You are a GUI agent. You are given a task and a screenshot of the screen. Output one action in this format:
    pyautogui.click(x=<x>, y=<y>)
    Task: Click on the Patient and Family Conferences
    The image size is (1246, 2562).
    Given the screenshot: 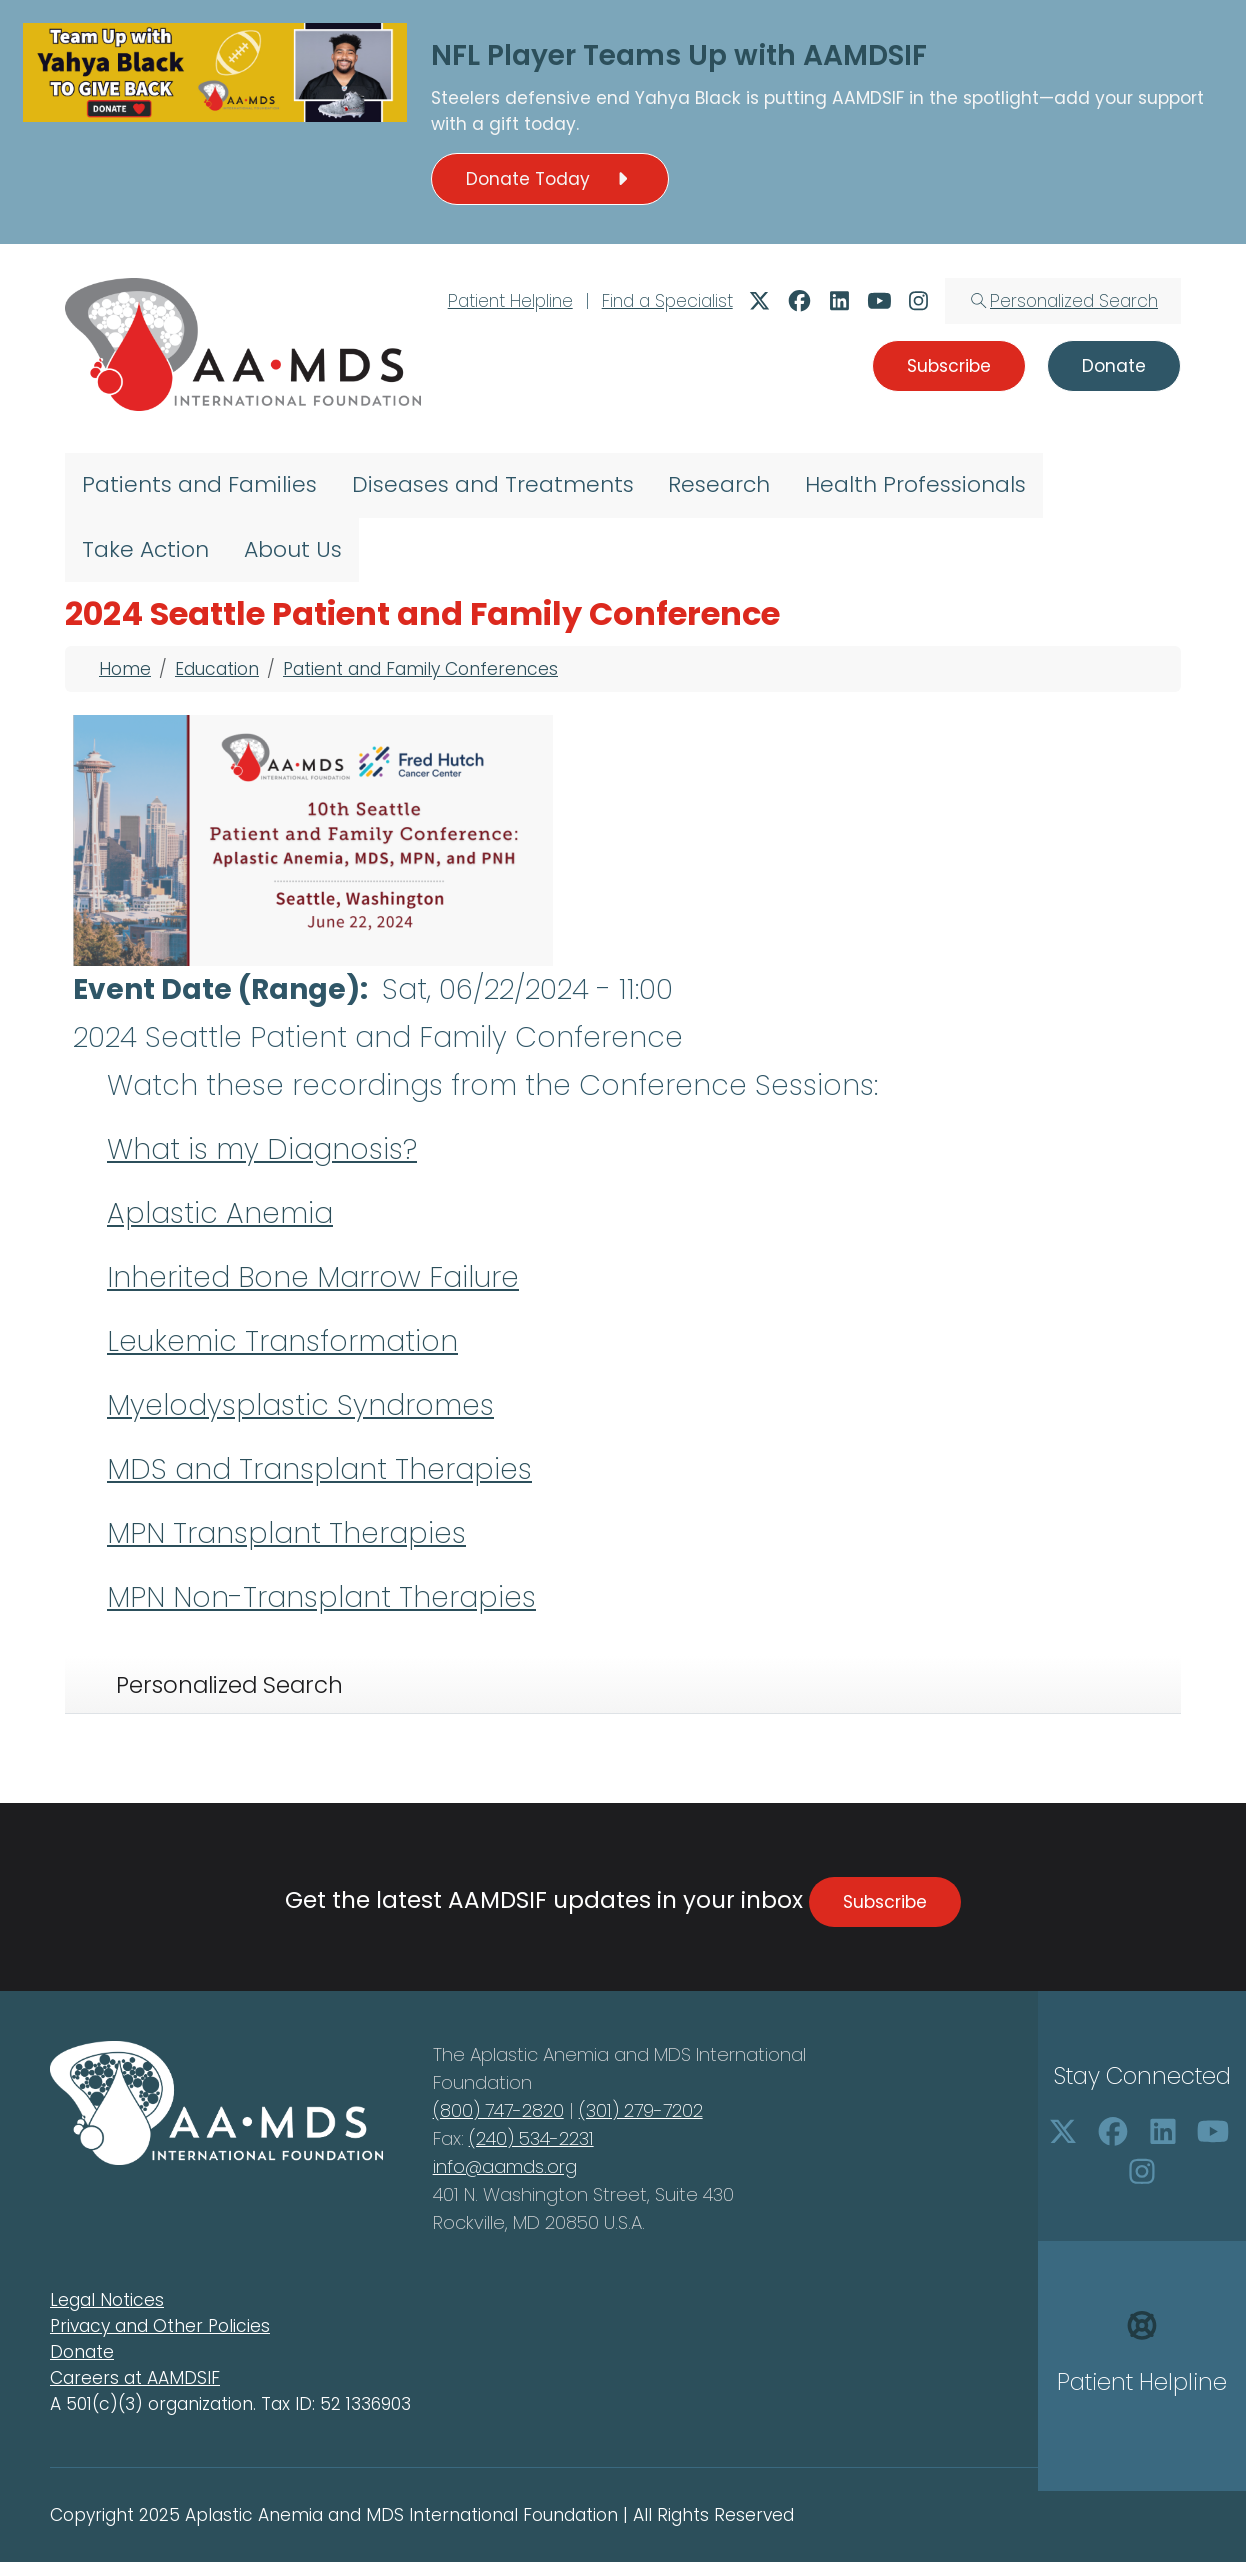 What is the action you would take?
    pyautogui.click(x=420, y=669)
    